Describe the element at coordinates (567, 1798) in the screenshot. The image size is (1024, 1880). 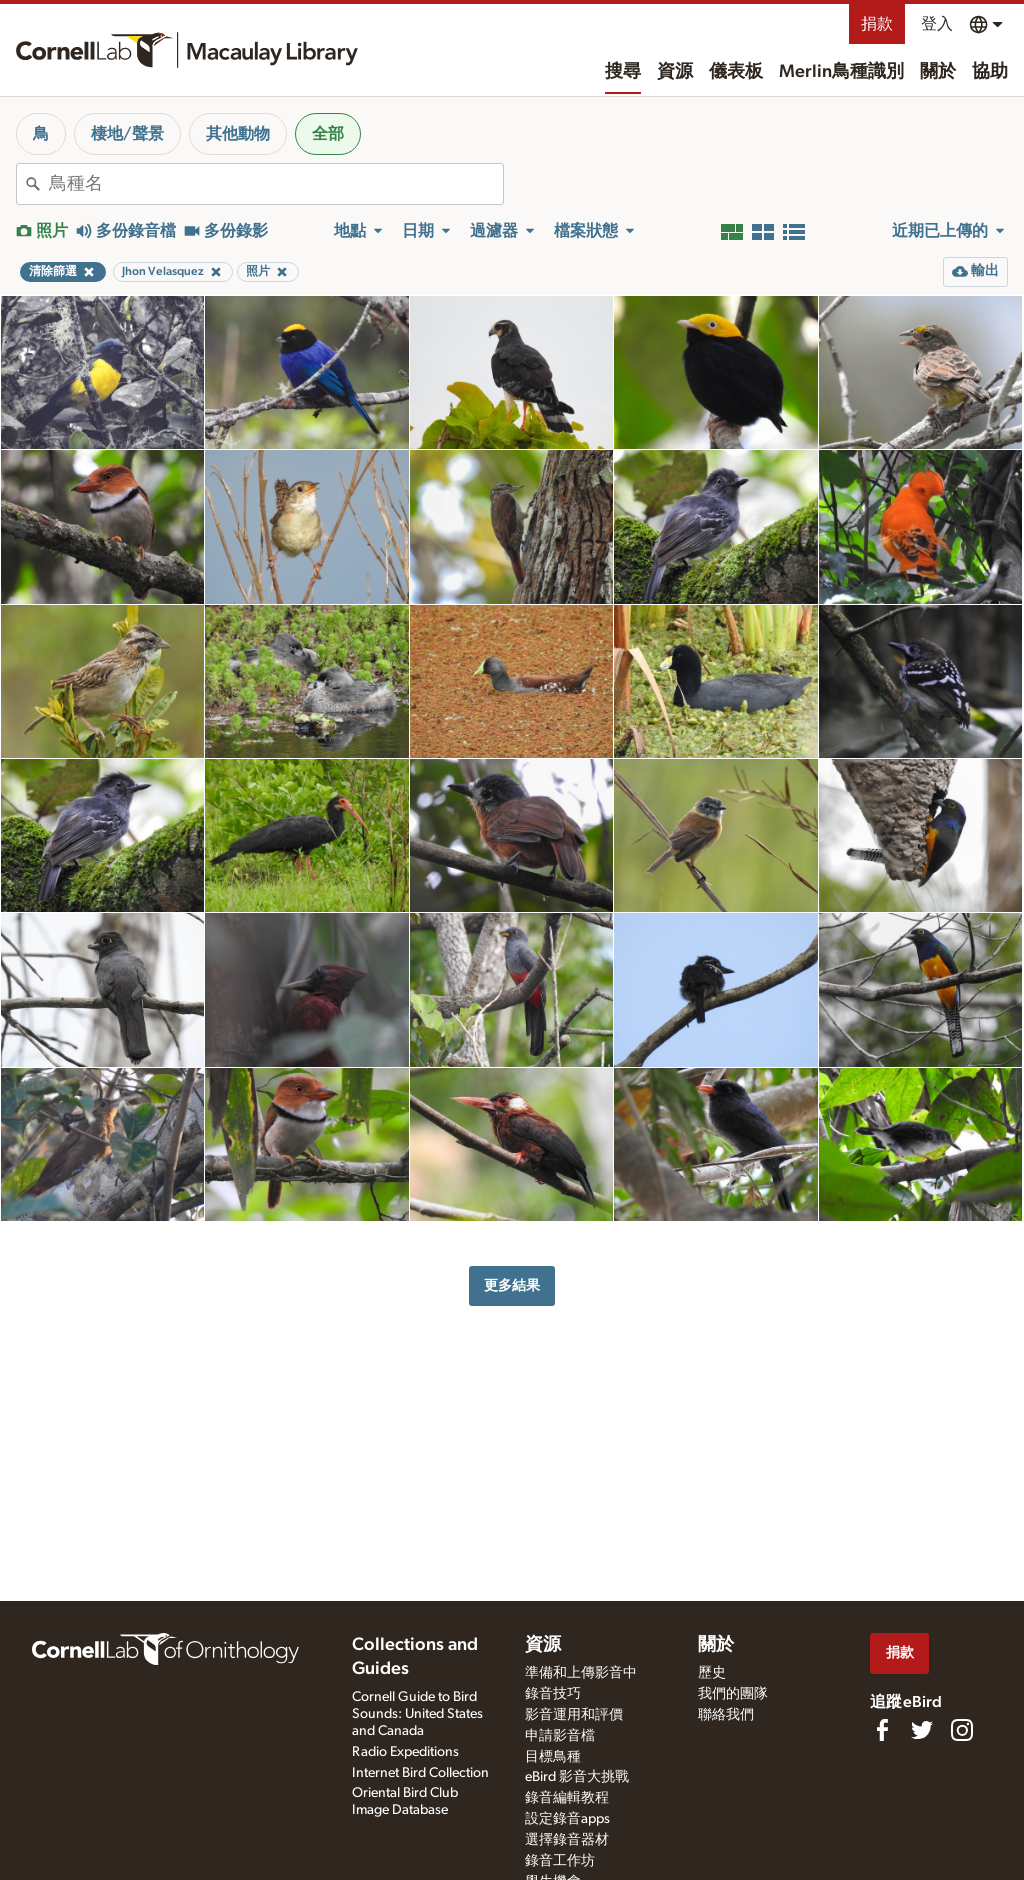
I see `錄音編輯教程` at that location.